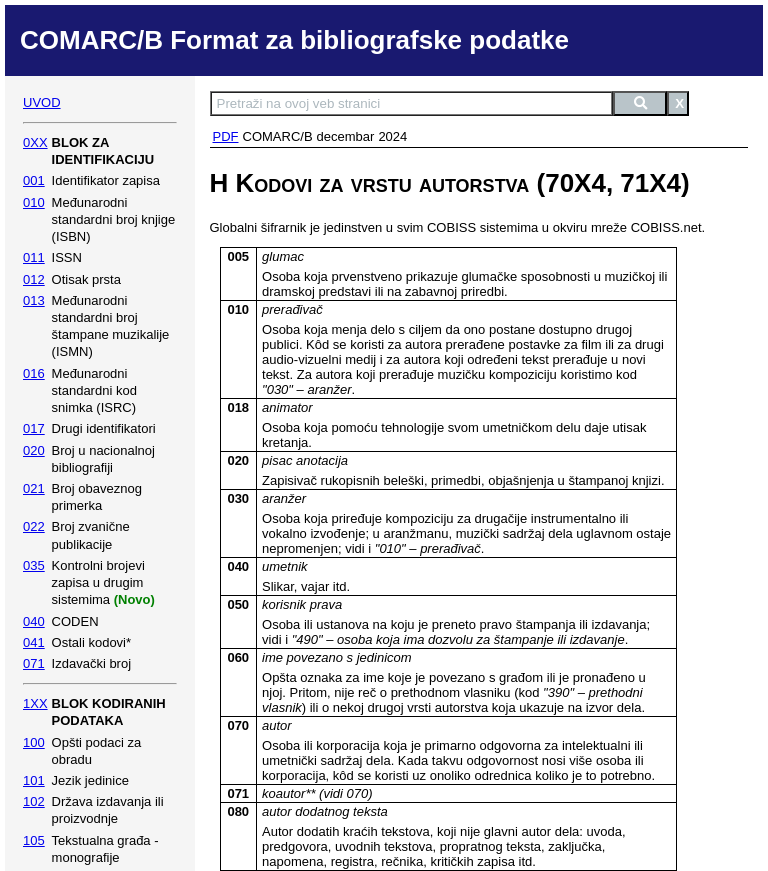 The height and width of the screenshot is (871, 768). What do you see at coordinates (34, 801) in the screenshot?
I see `102` at bounding box center [34, 801].